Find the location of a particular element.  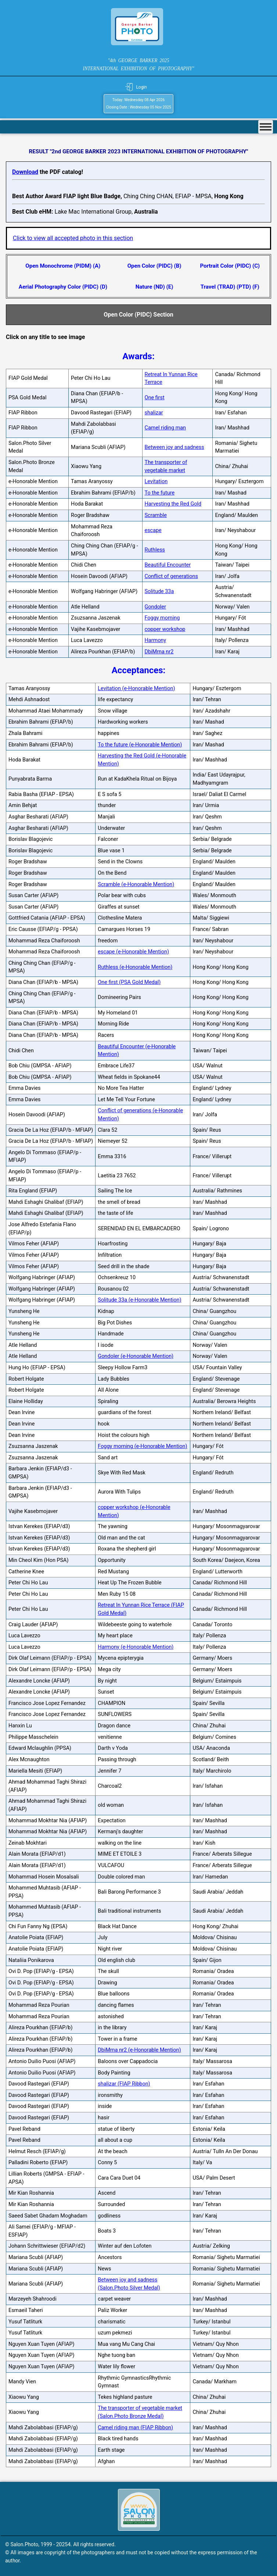

shalizar is located at coordinates (154, 413).